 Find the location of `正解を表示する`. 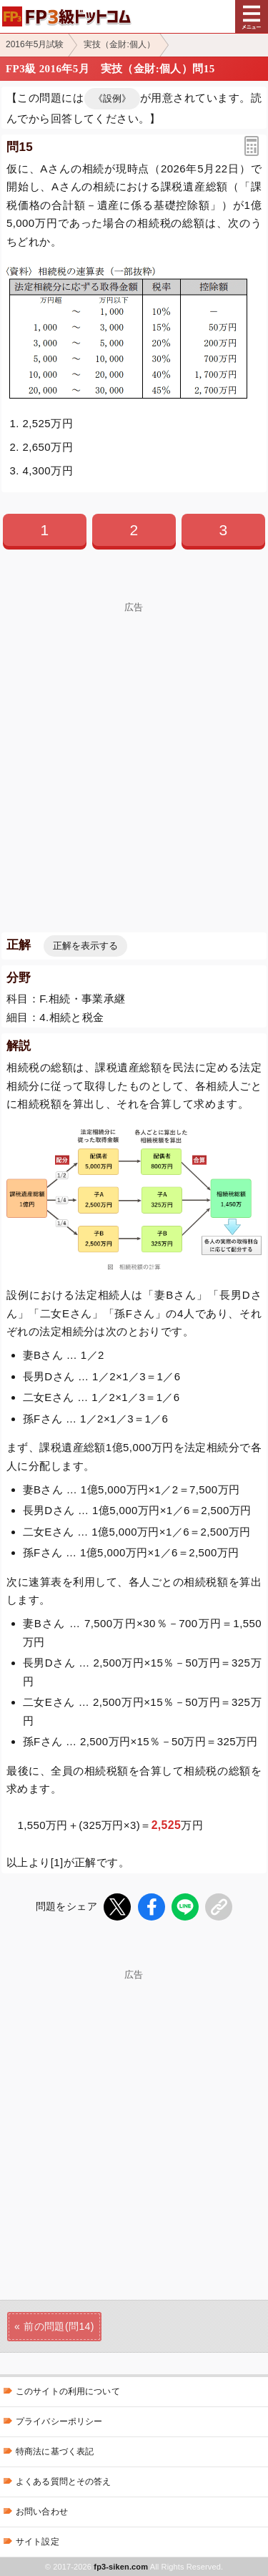

正解を表示する is located at coordinates (85, 945).